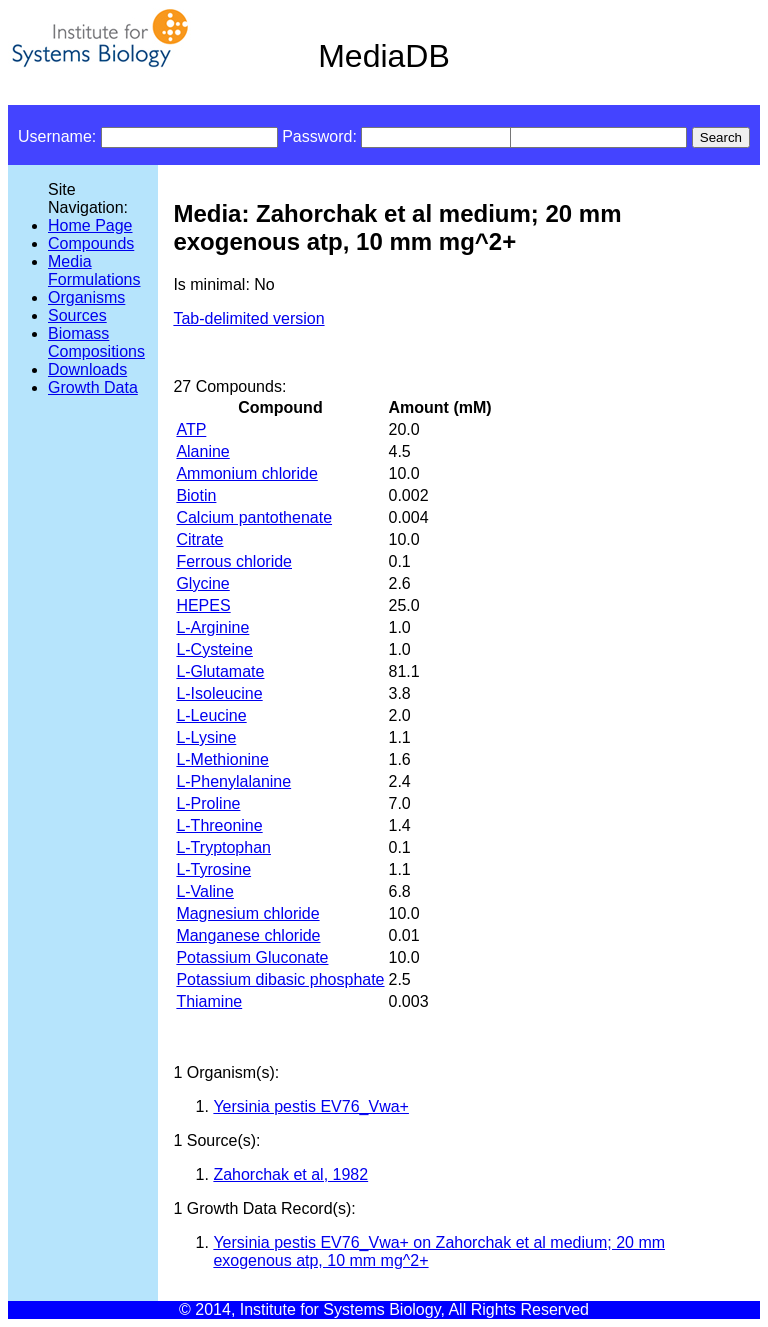 Image resolution: width=768 pixels, height=1327 pixels. Describe the element at coordinates (87, 369) in the screenshot. I see `Downloads` at that location.